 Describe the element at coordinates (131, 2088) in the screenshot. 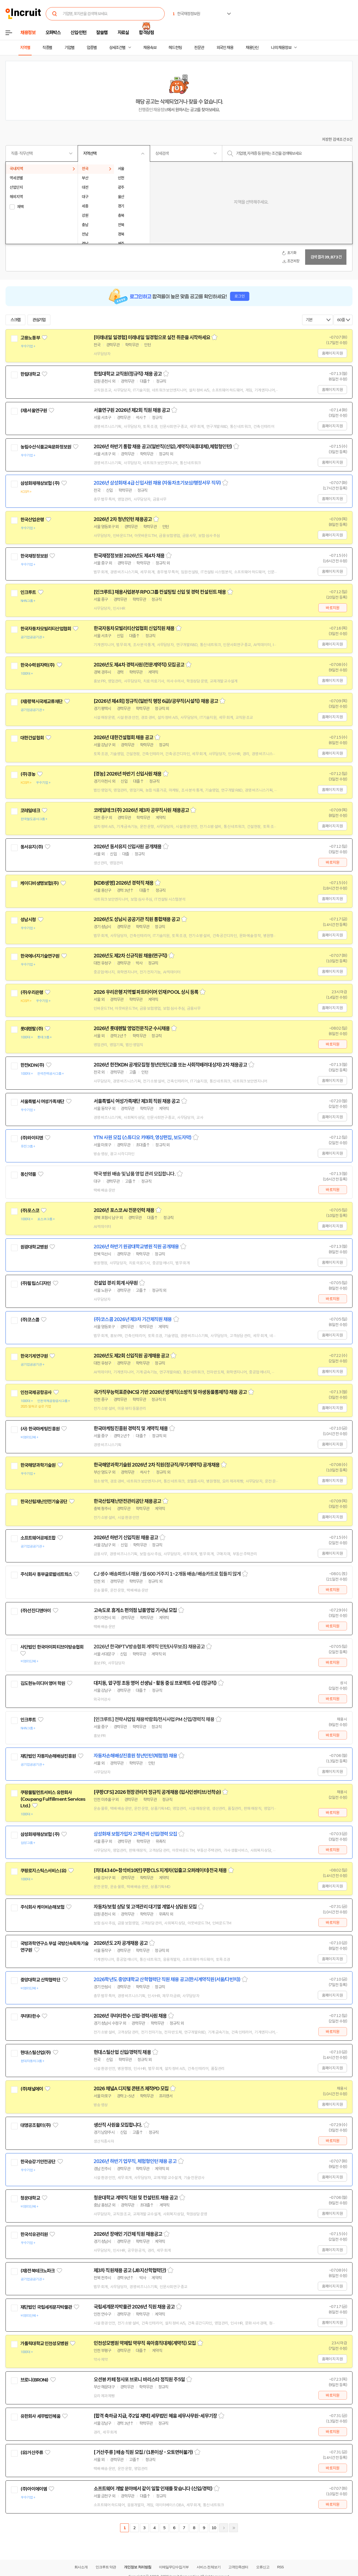

I see `2026 채널A 디지털 콘텐츠 제작PD 모집` at that location.